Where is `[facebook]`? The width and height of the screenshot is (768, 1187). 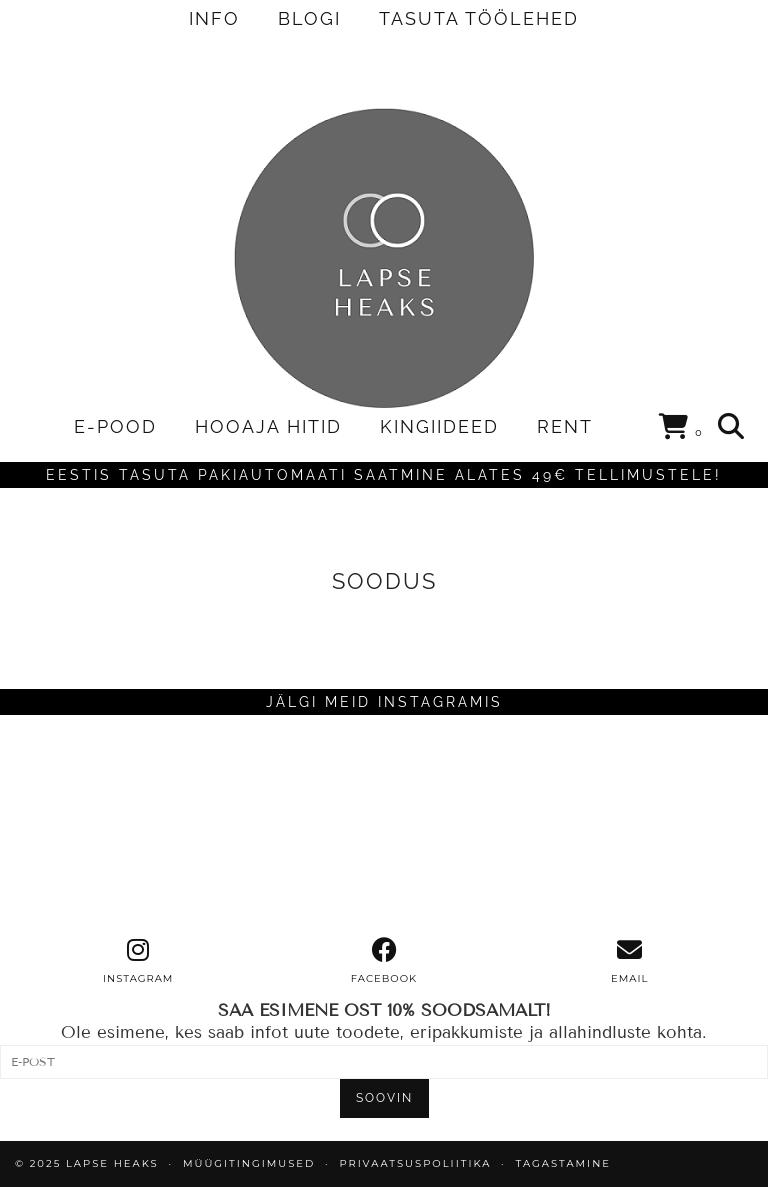
[facebook] is located at coordinates (384, 961).